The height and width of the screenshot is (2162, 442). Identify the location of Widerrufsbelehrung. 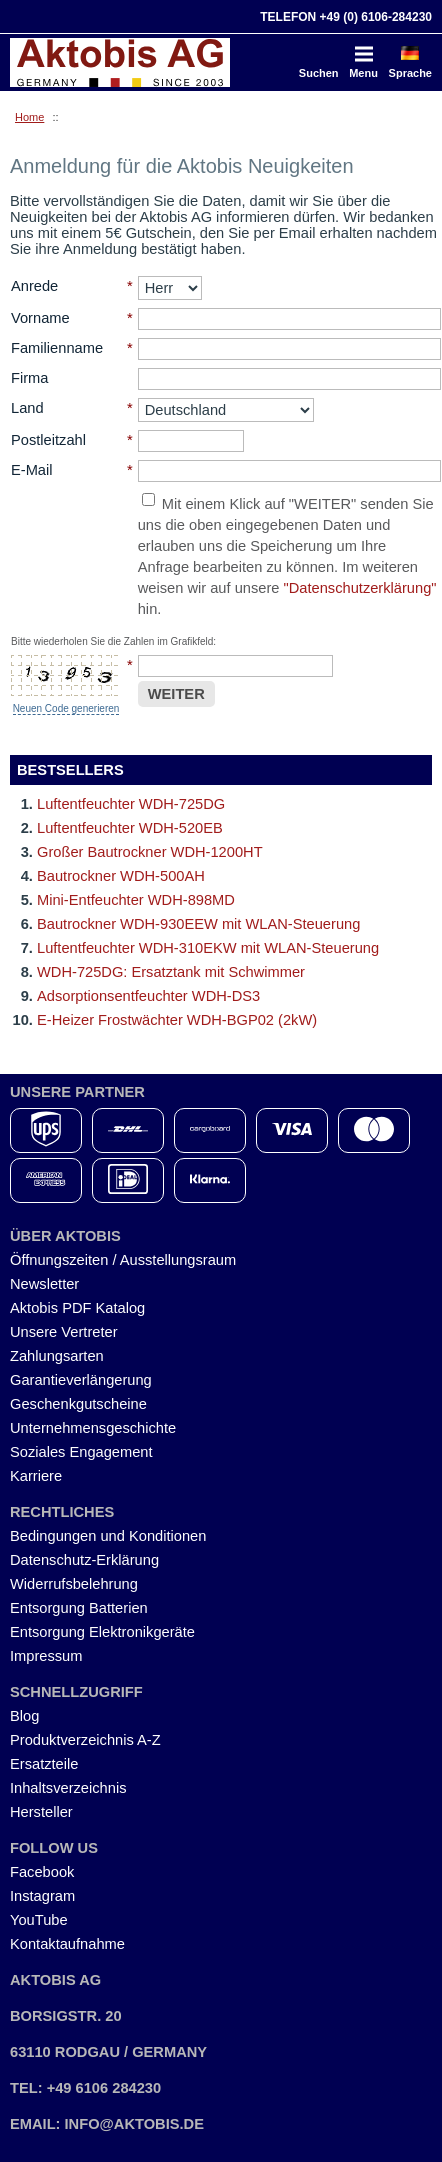
(74, 1584).